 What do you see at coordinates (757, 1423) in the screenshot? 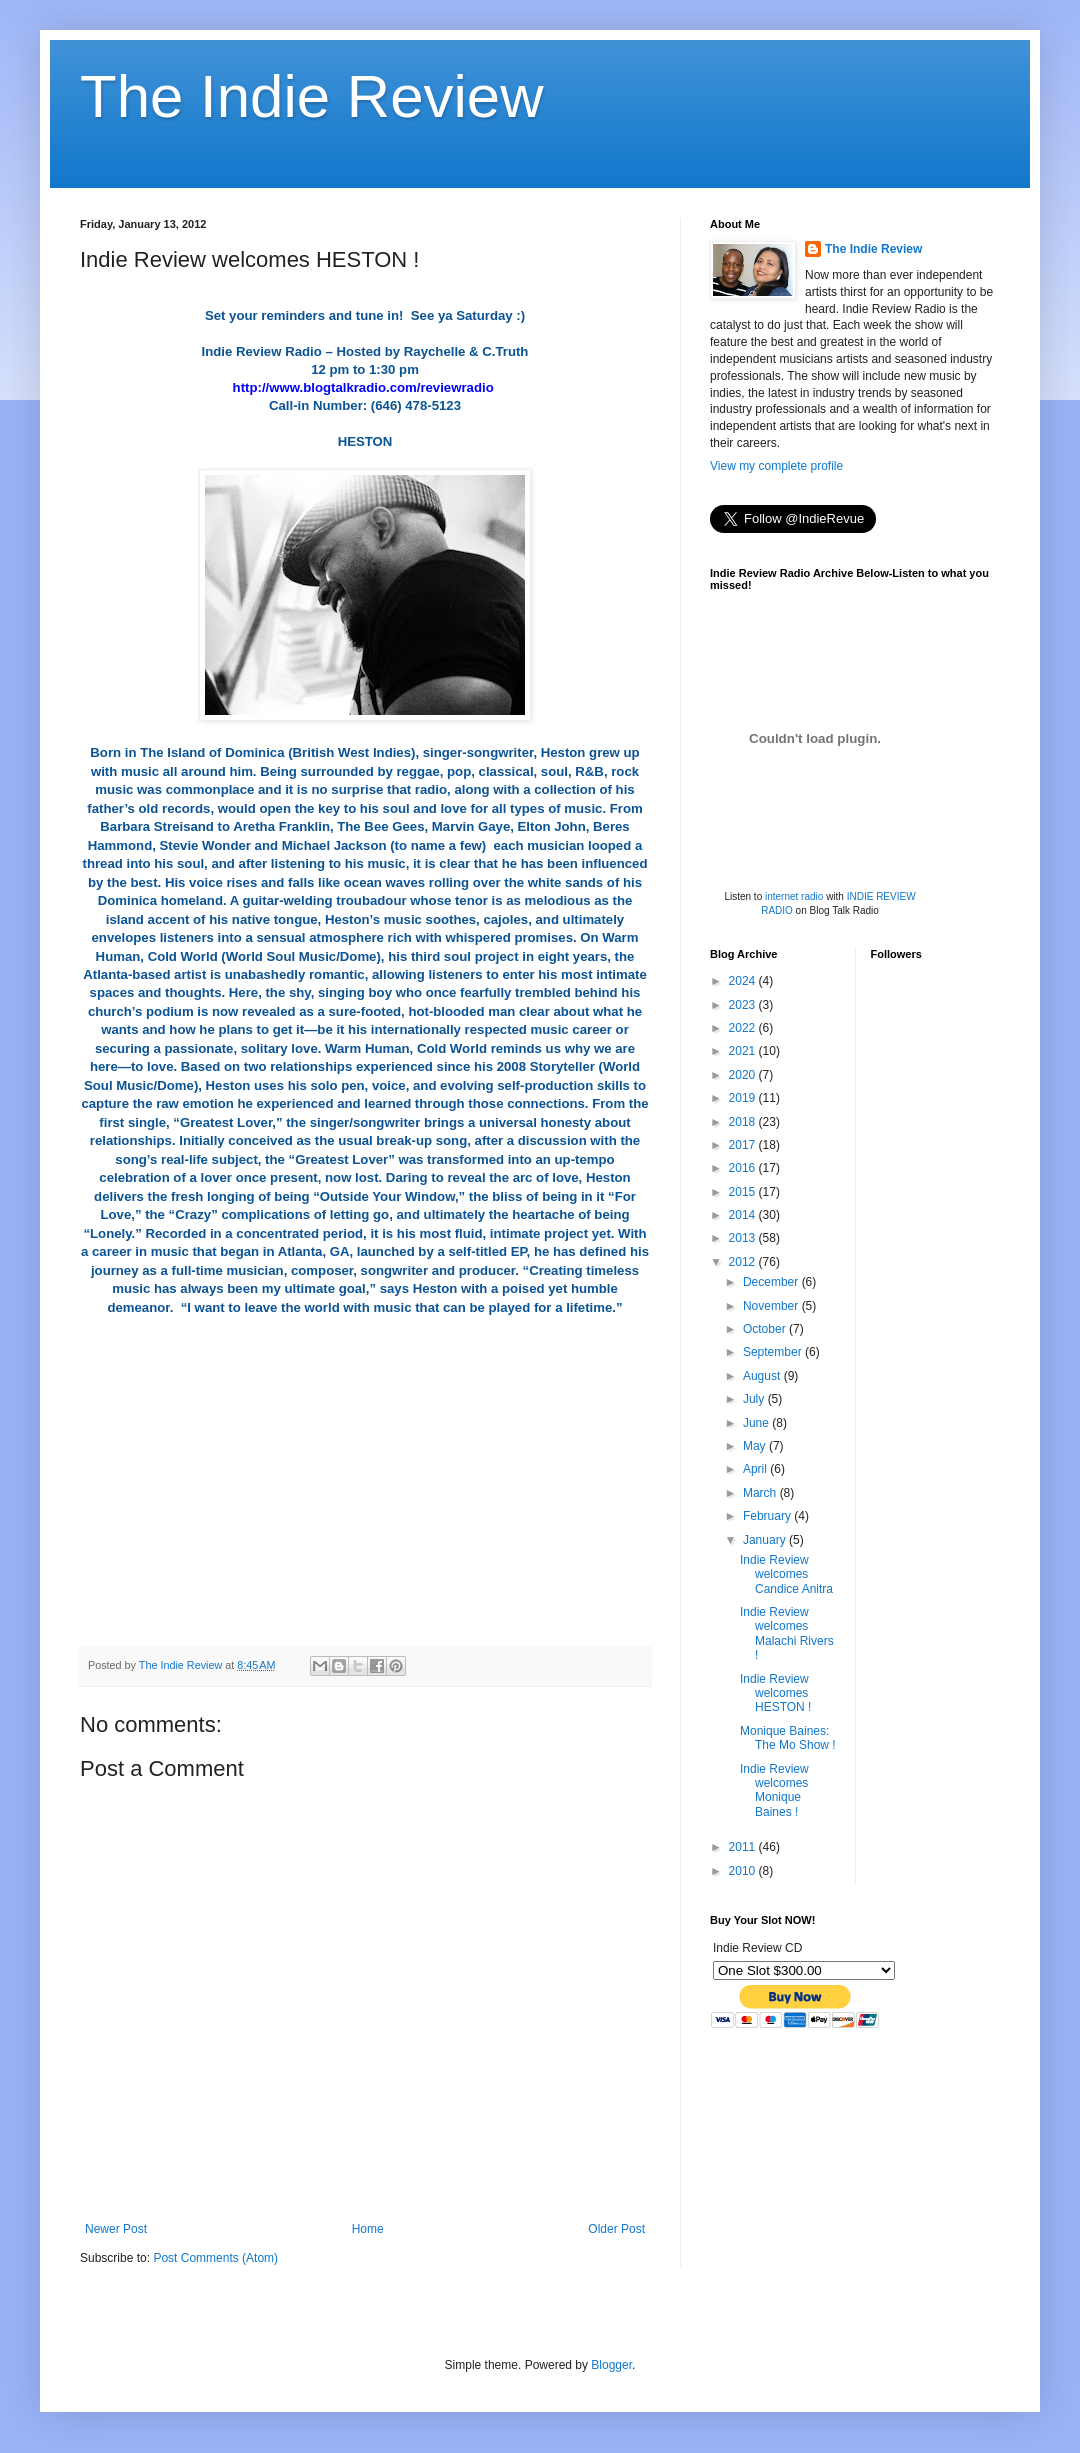
I see `June` at bounding box center [757, 1423].